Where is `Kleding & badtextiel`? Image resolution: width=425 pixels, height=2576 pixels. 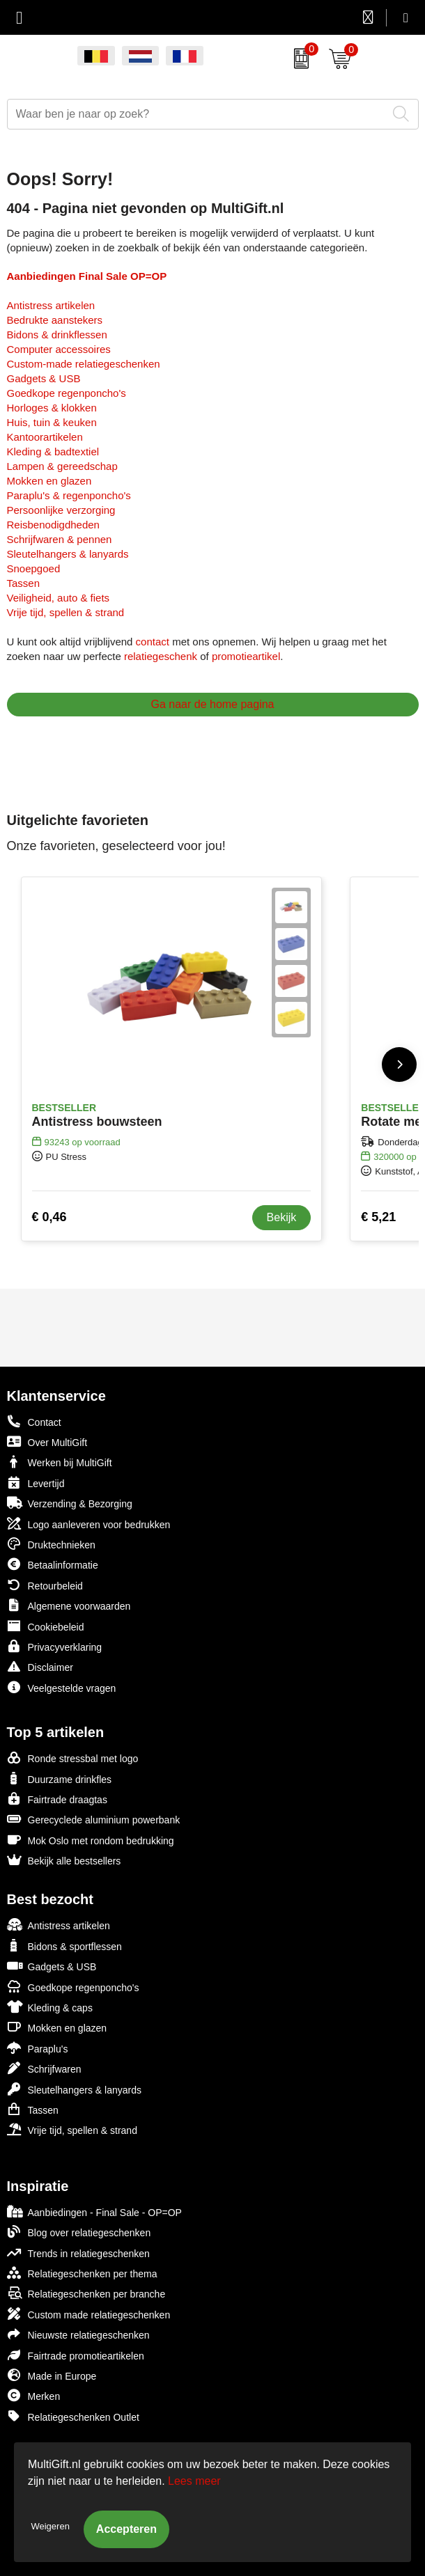 Kleding & badtextiel is located at coordinates (53, 451).